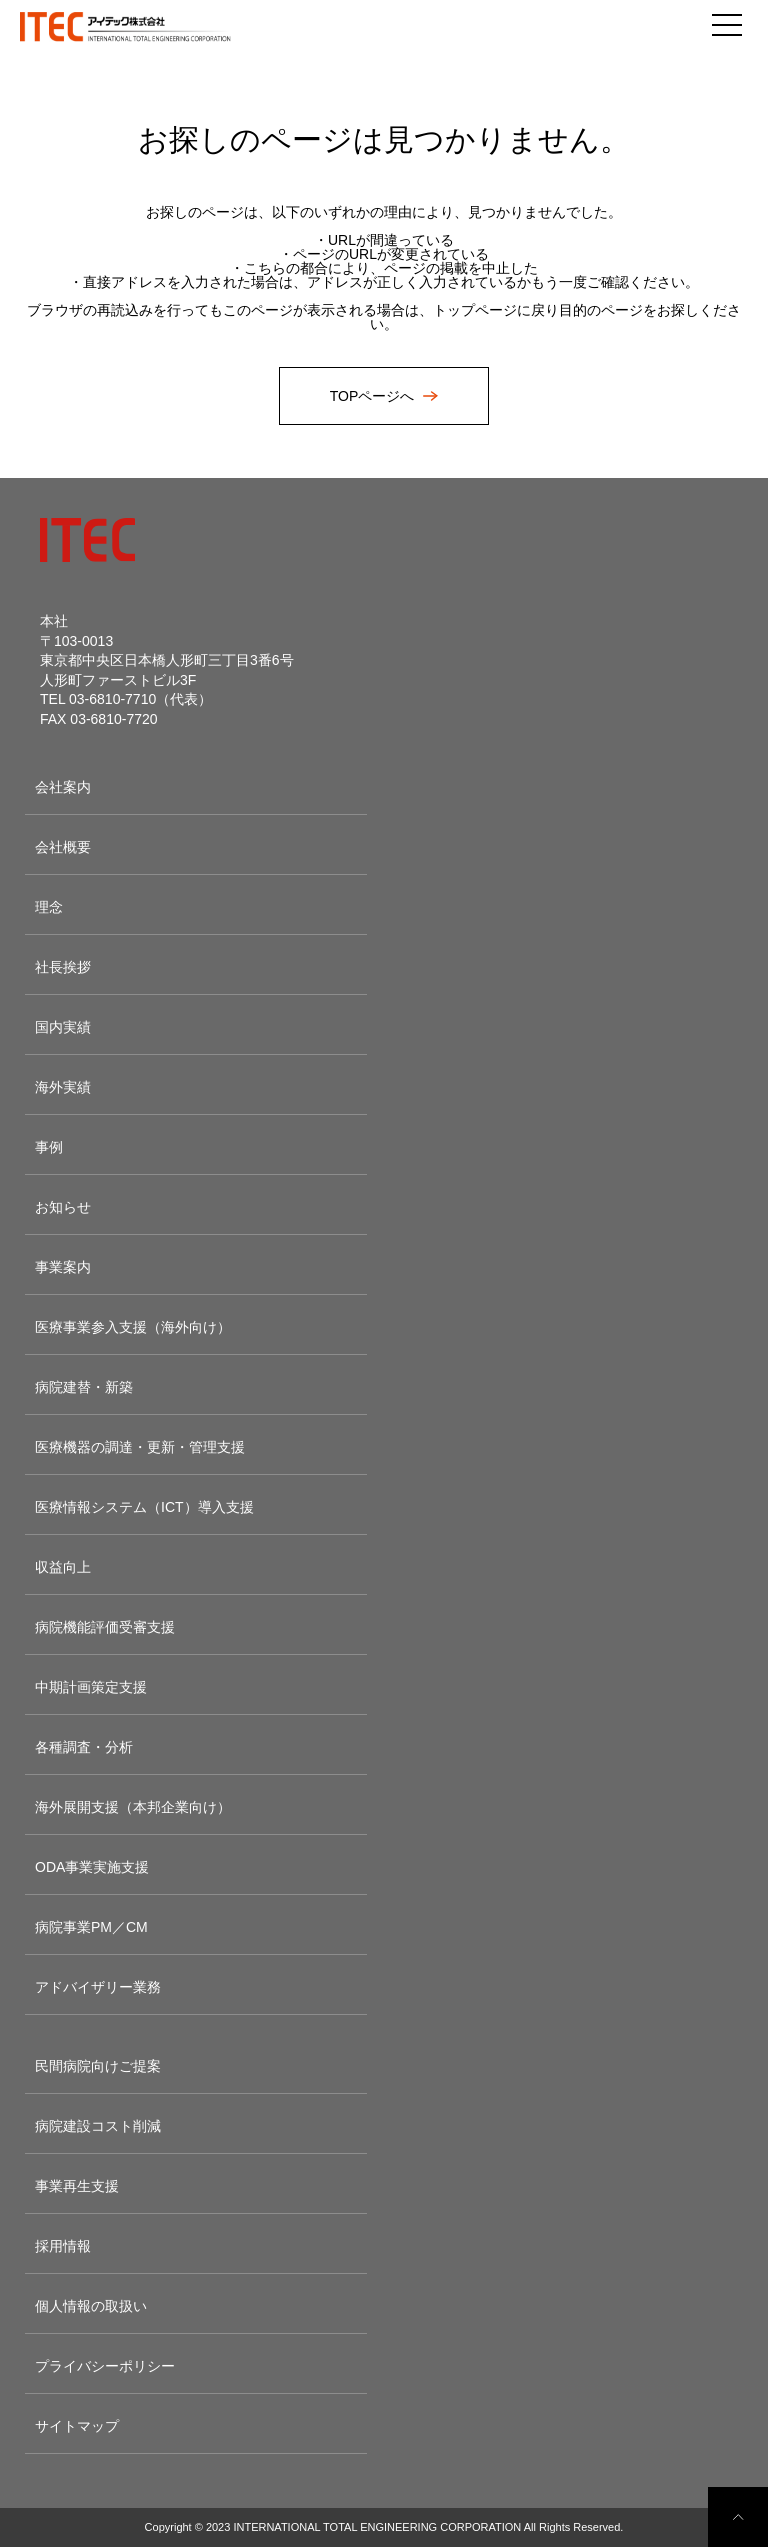 The width and height of the screenshot is (768, 2547). Describe the element at coordinates (98, 2066) in the screenshot. I see `民間病院向けご提案` at that location.